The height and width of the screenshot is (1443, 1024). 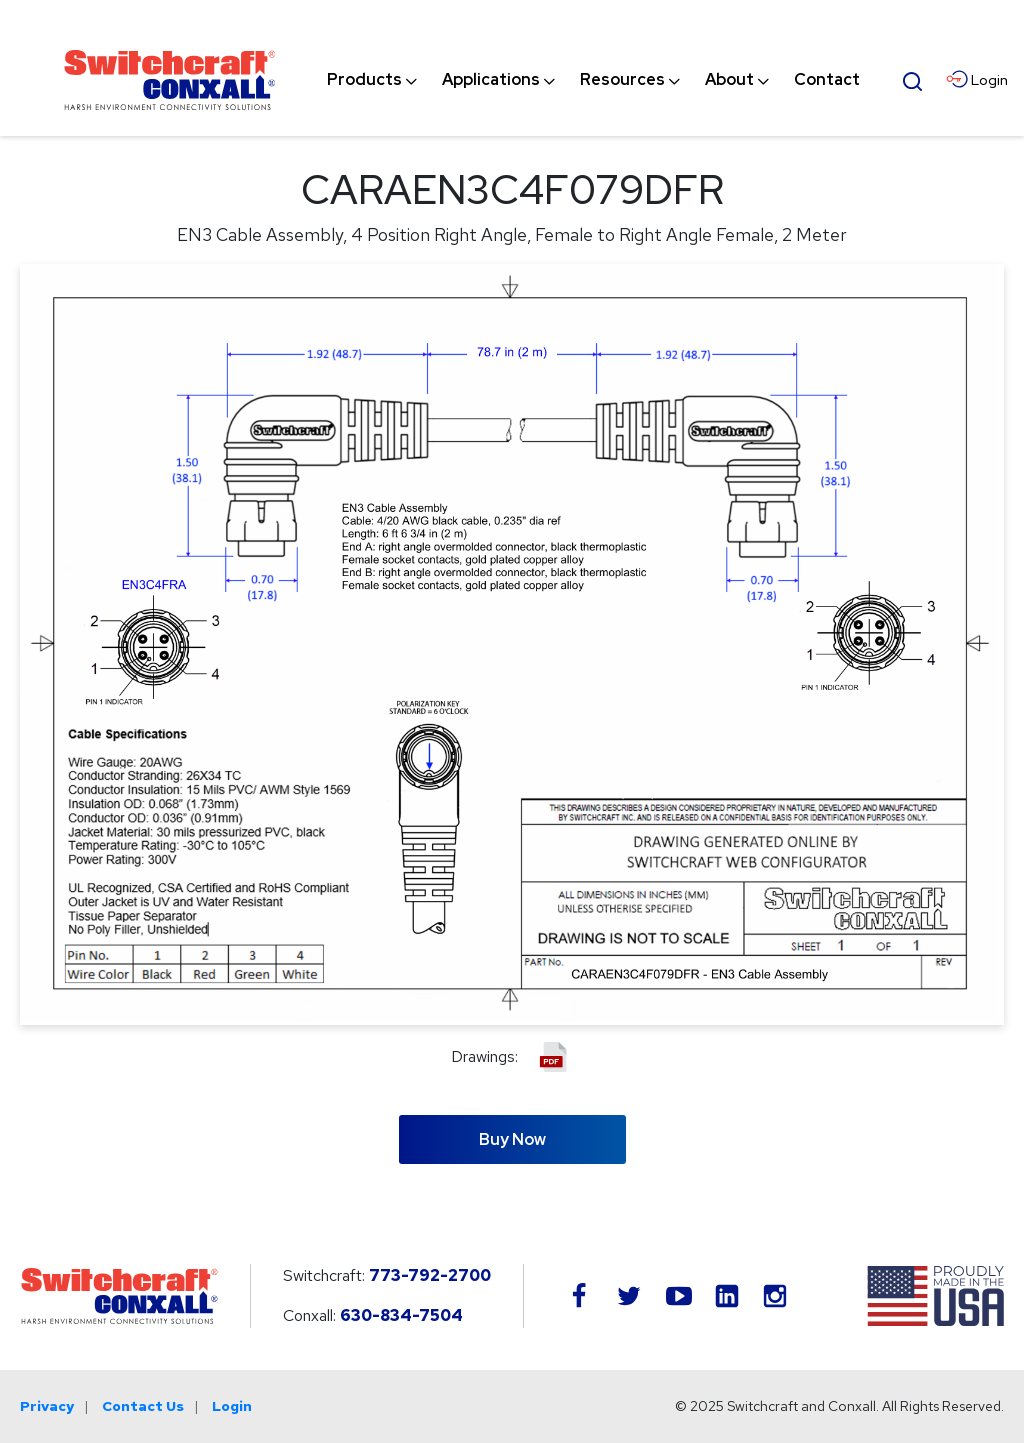 I want to click on 630-834-7504, so click(x=401, y=1315).